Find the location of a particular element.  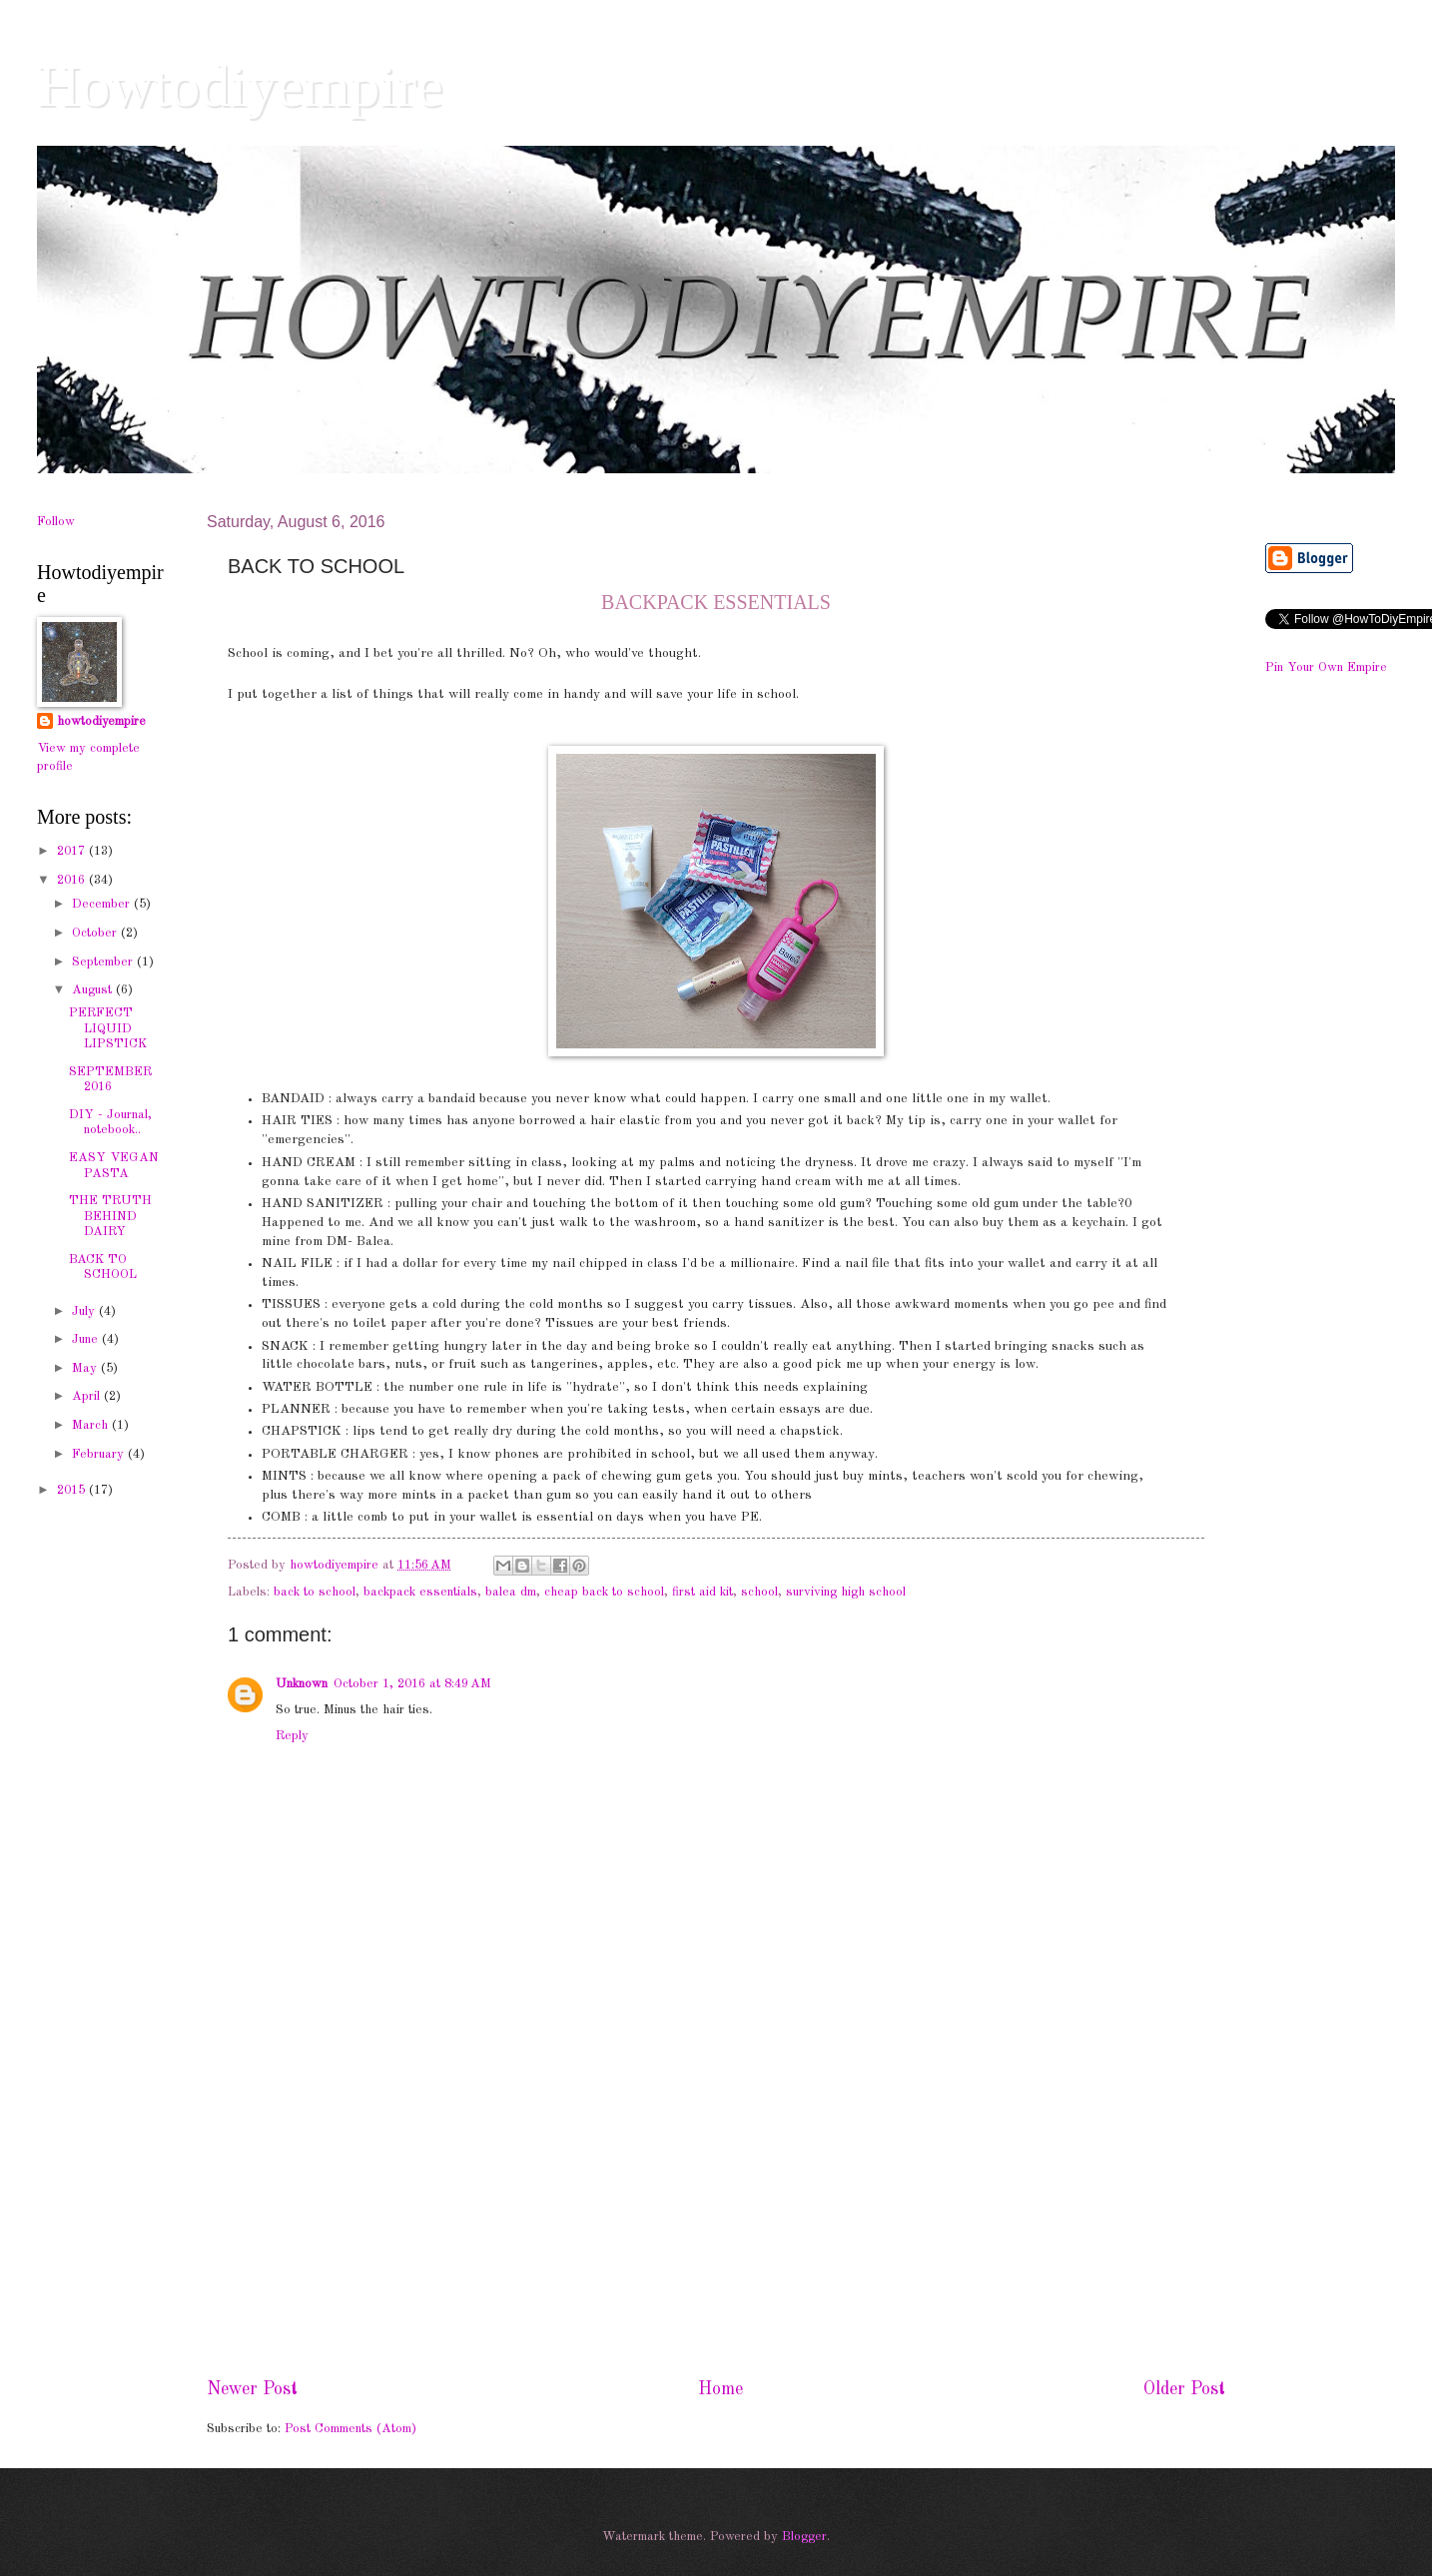

Unknown is located at coordinates (302, 1683).